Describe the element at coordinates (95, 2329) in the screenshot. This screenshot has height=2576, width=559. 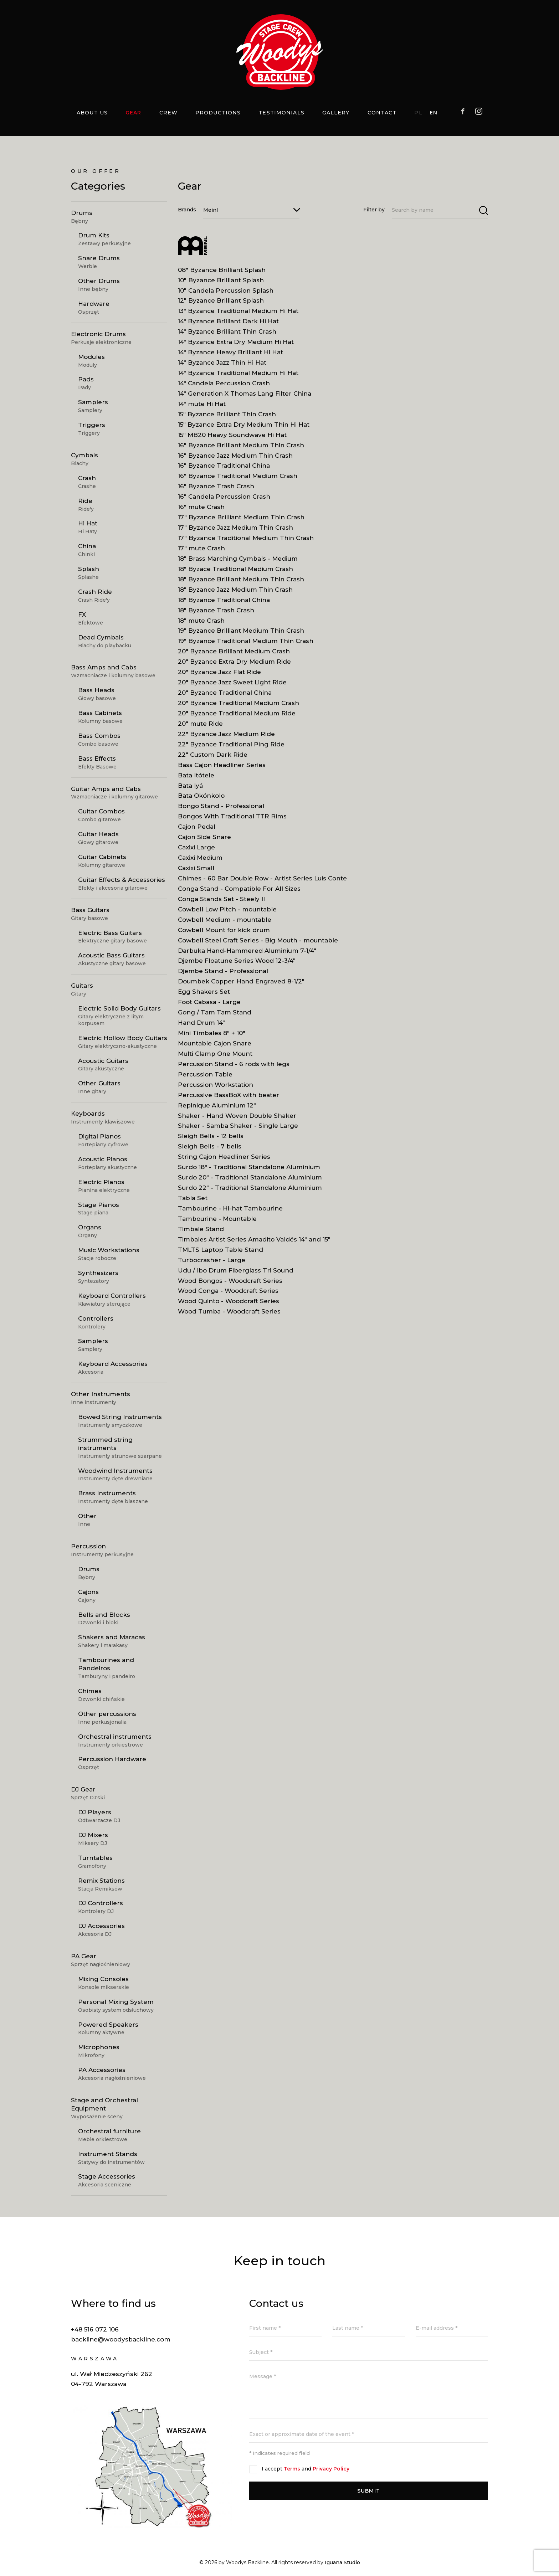
I see `+48 516 072 106` at that location.